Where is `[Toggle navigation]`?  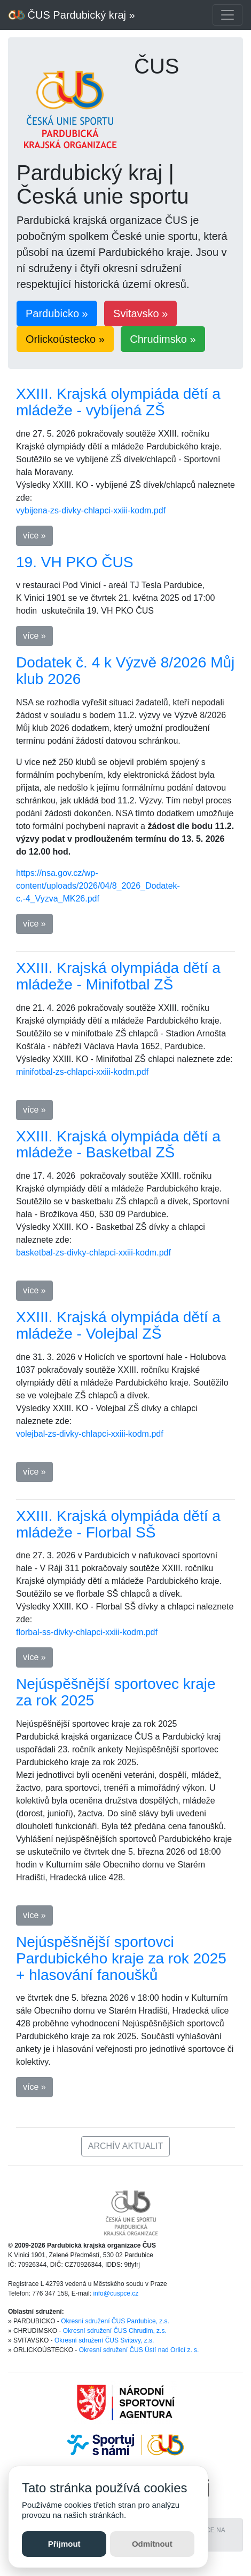 [Toggle navigation] is located at coordinates (227, 15).